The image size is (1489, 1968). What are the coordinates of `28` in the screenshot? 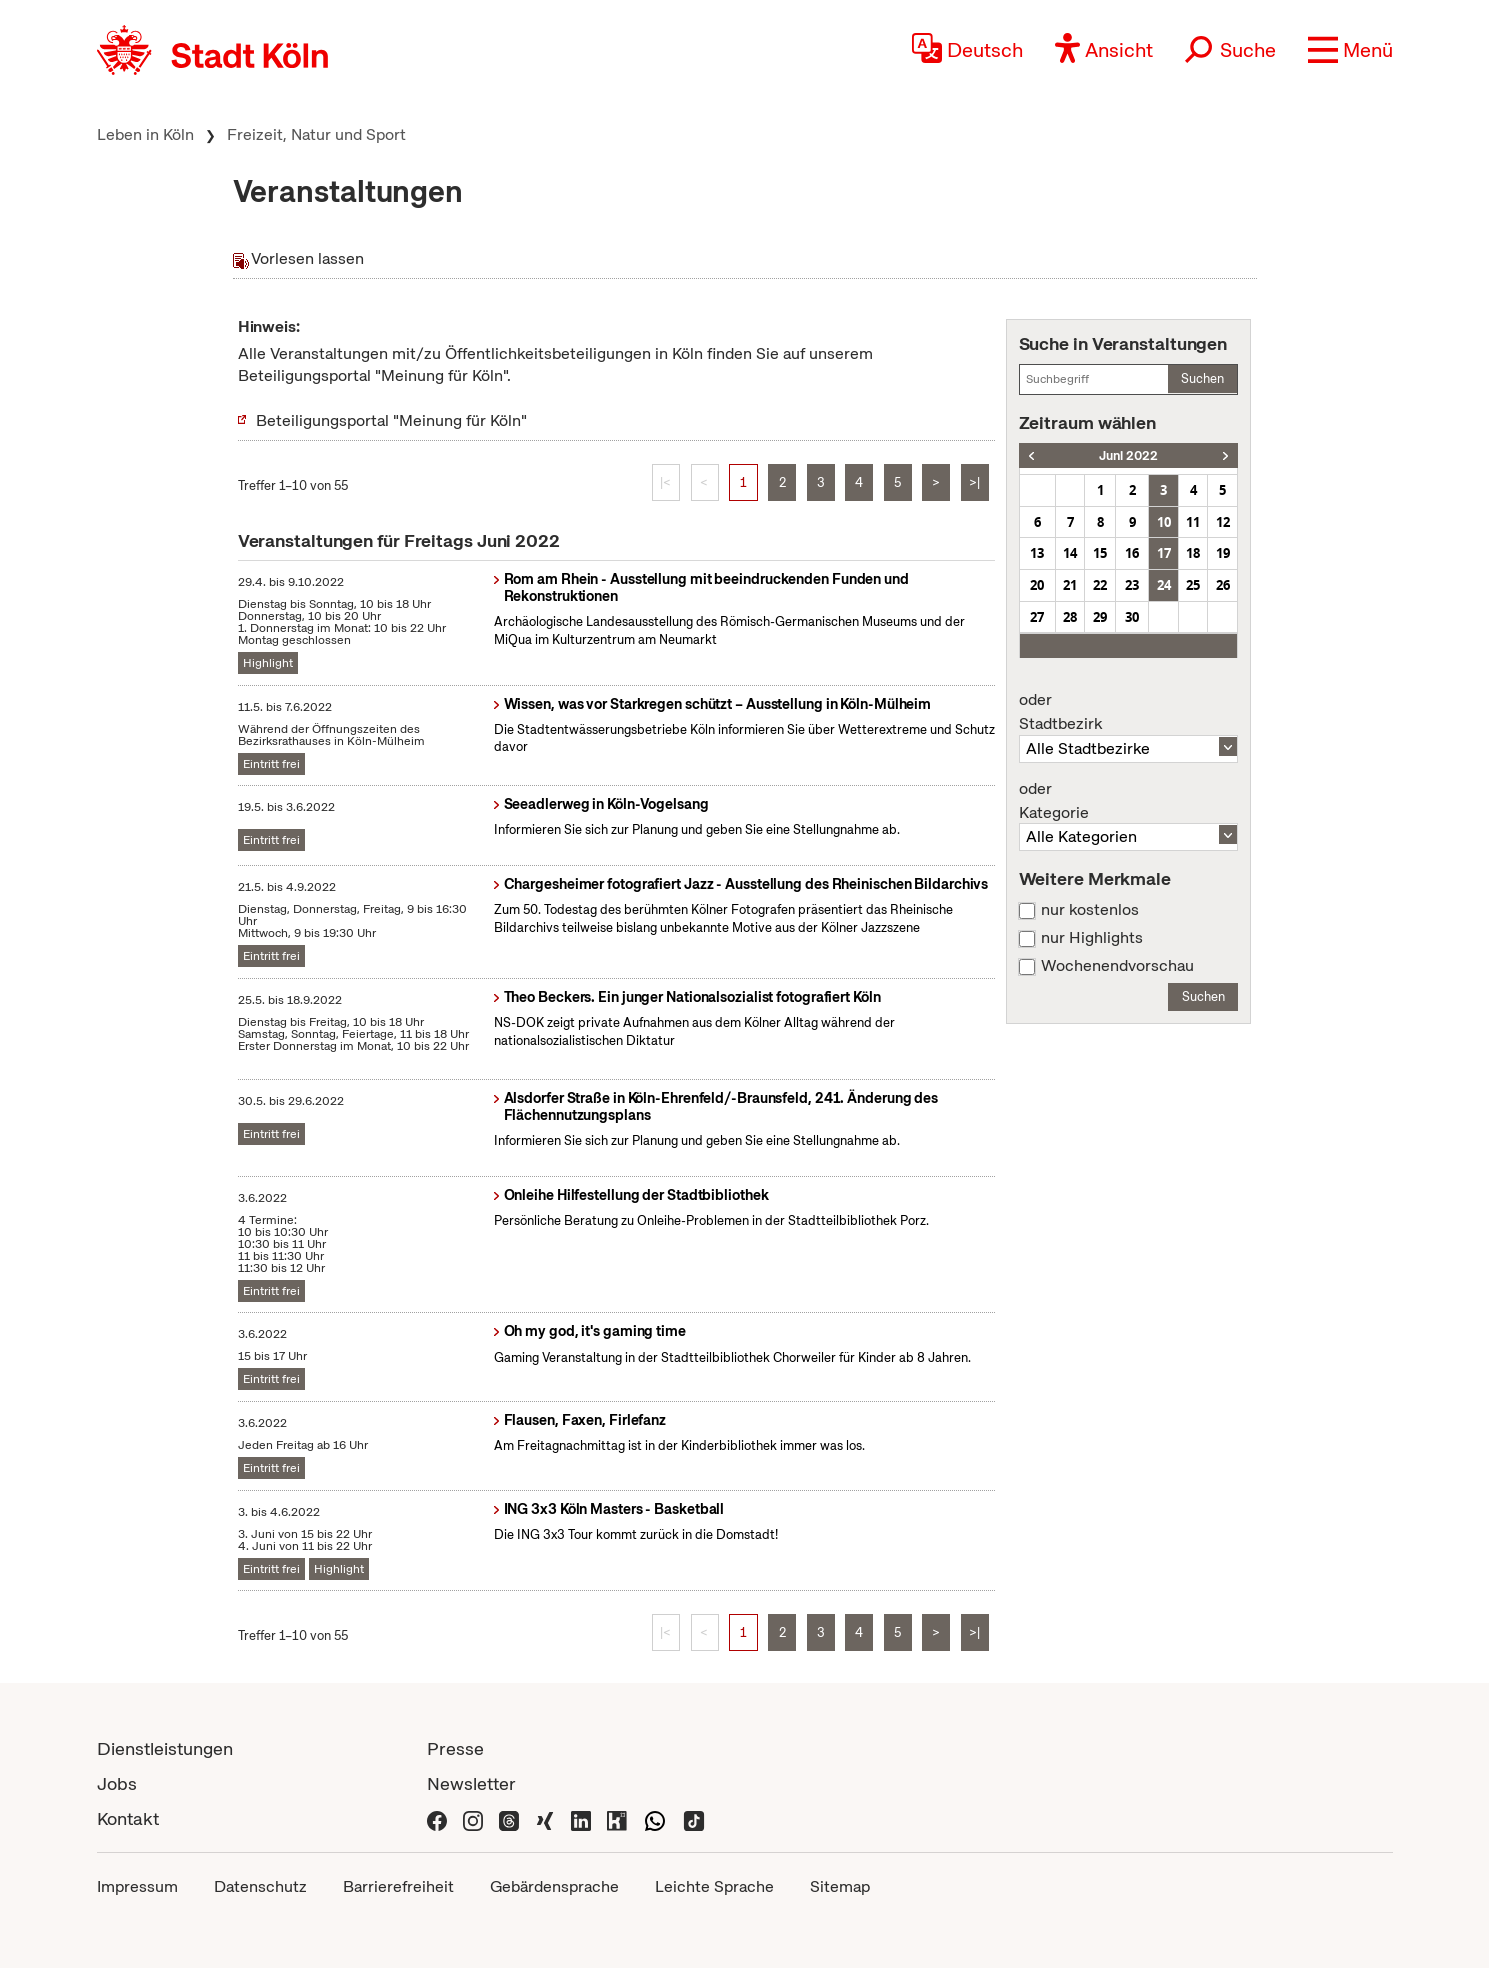 It's located at (1070, 617).